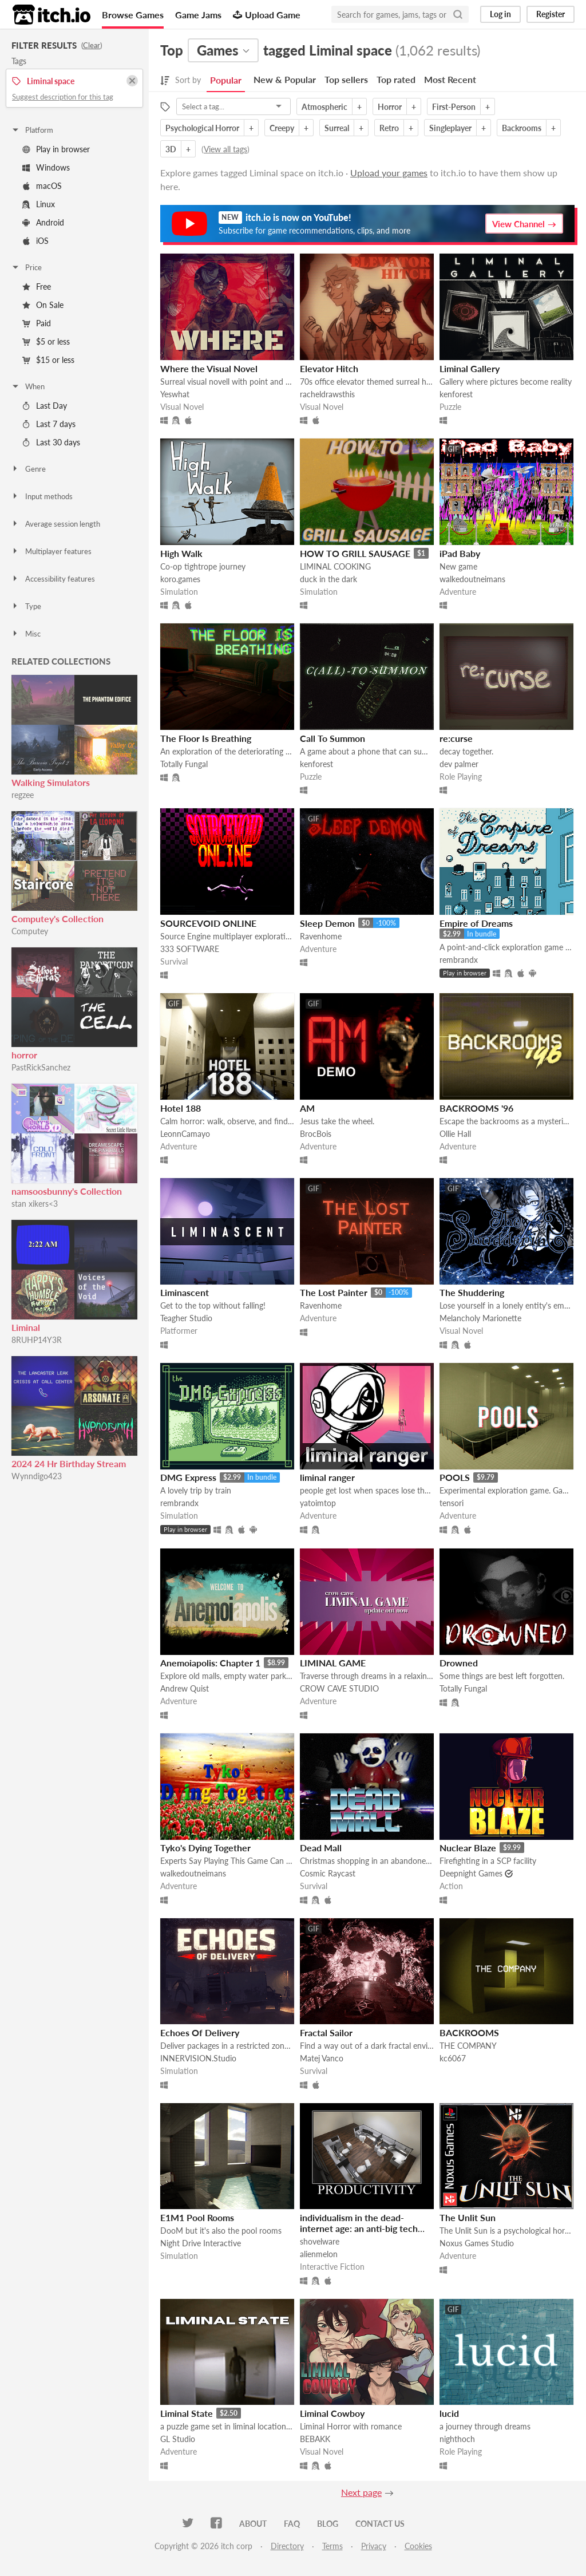 This screenshot has width=586, height=2576. What do you see at coordinates (457, 2439) in the screenshot?
I see `nighthoch` at bounding box center [457, 2439].